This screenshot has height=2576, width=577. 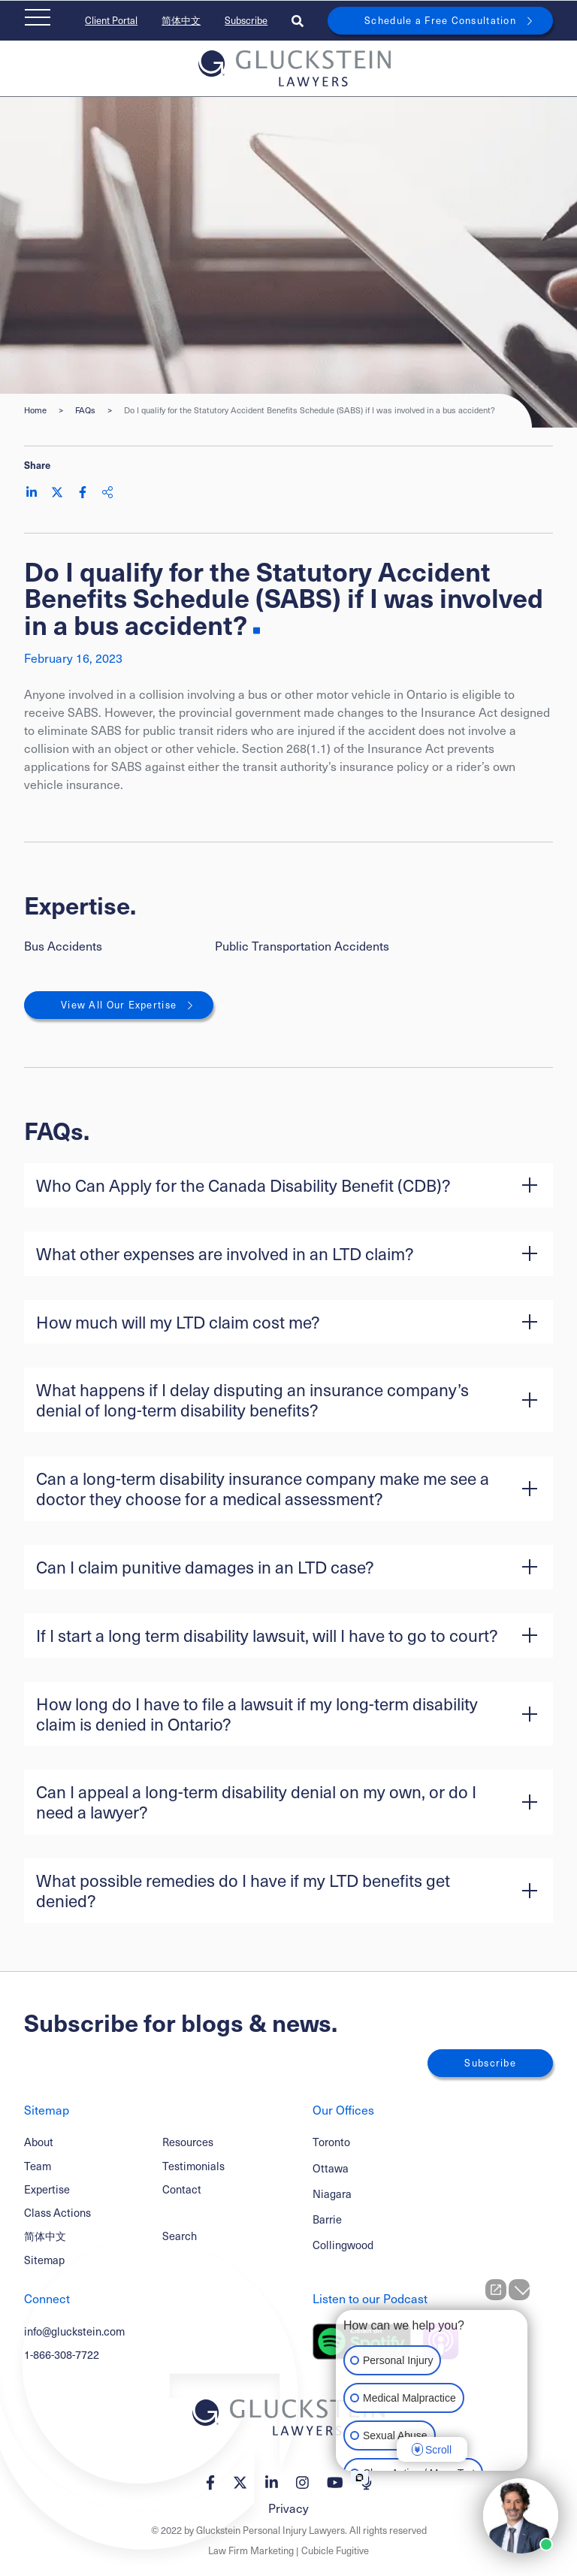 I want to click on 1-866-308-7722 [1 8 6 6 3 0 8 7 7 7 2], so click(x=61, y=2354).